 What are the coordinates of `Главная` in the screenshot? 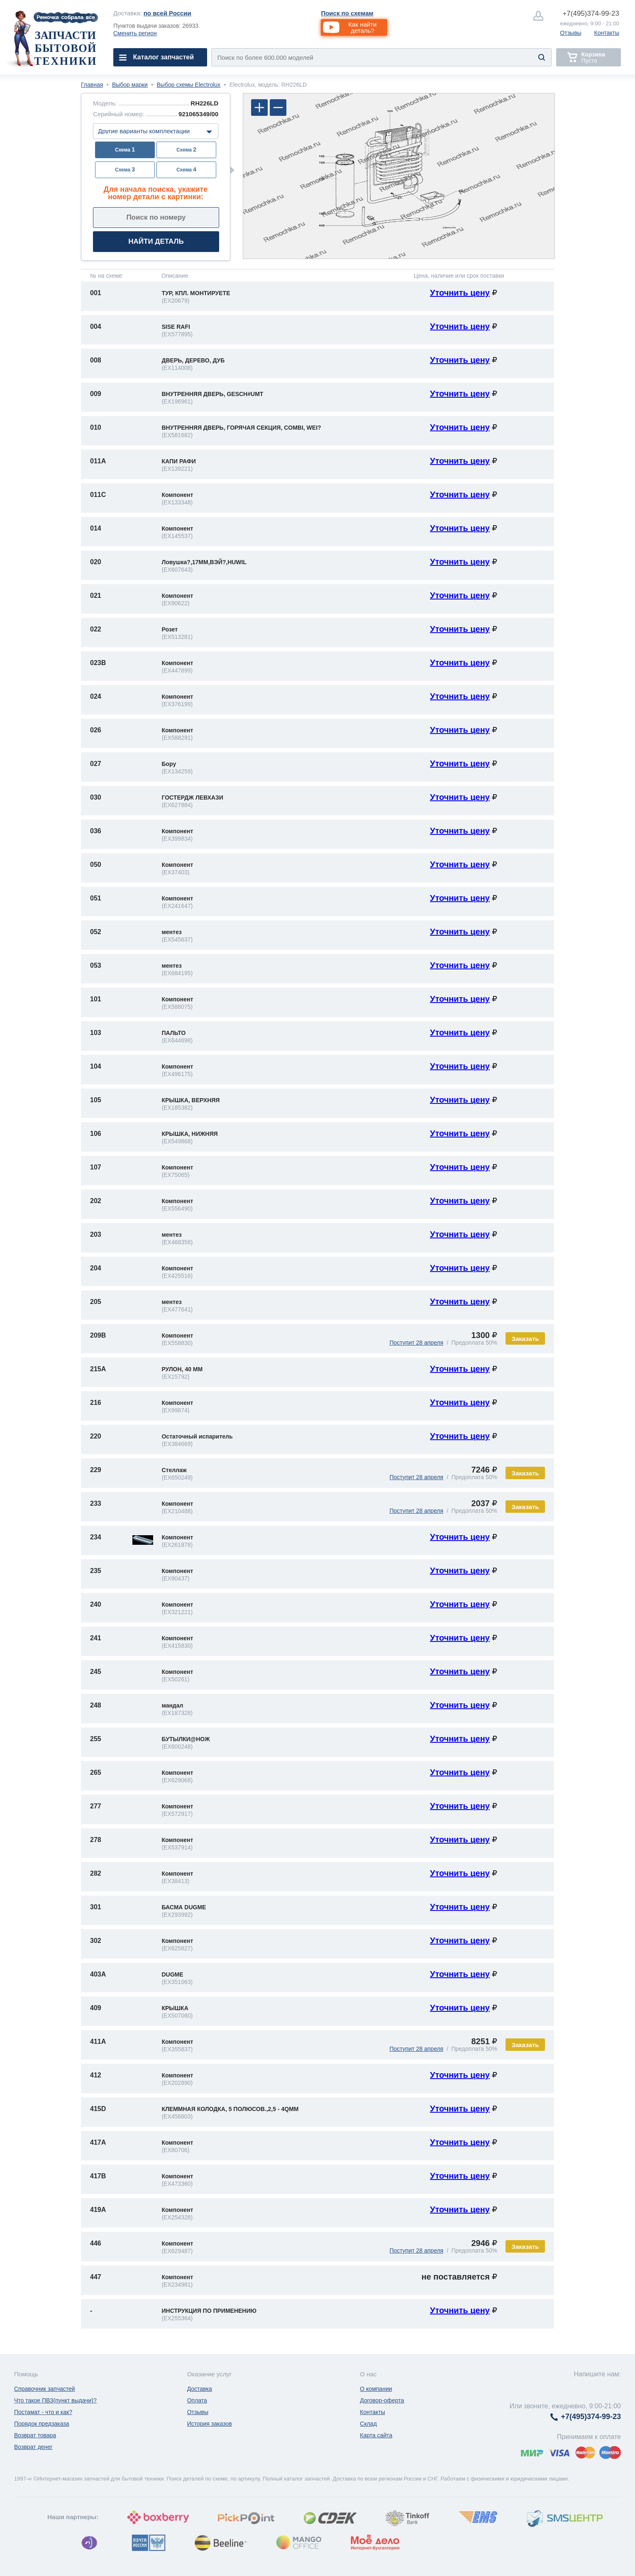 It's located at (92, 84).